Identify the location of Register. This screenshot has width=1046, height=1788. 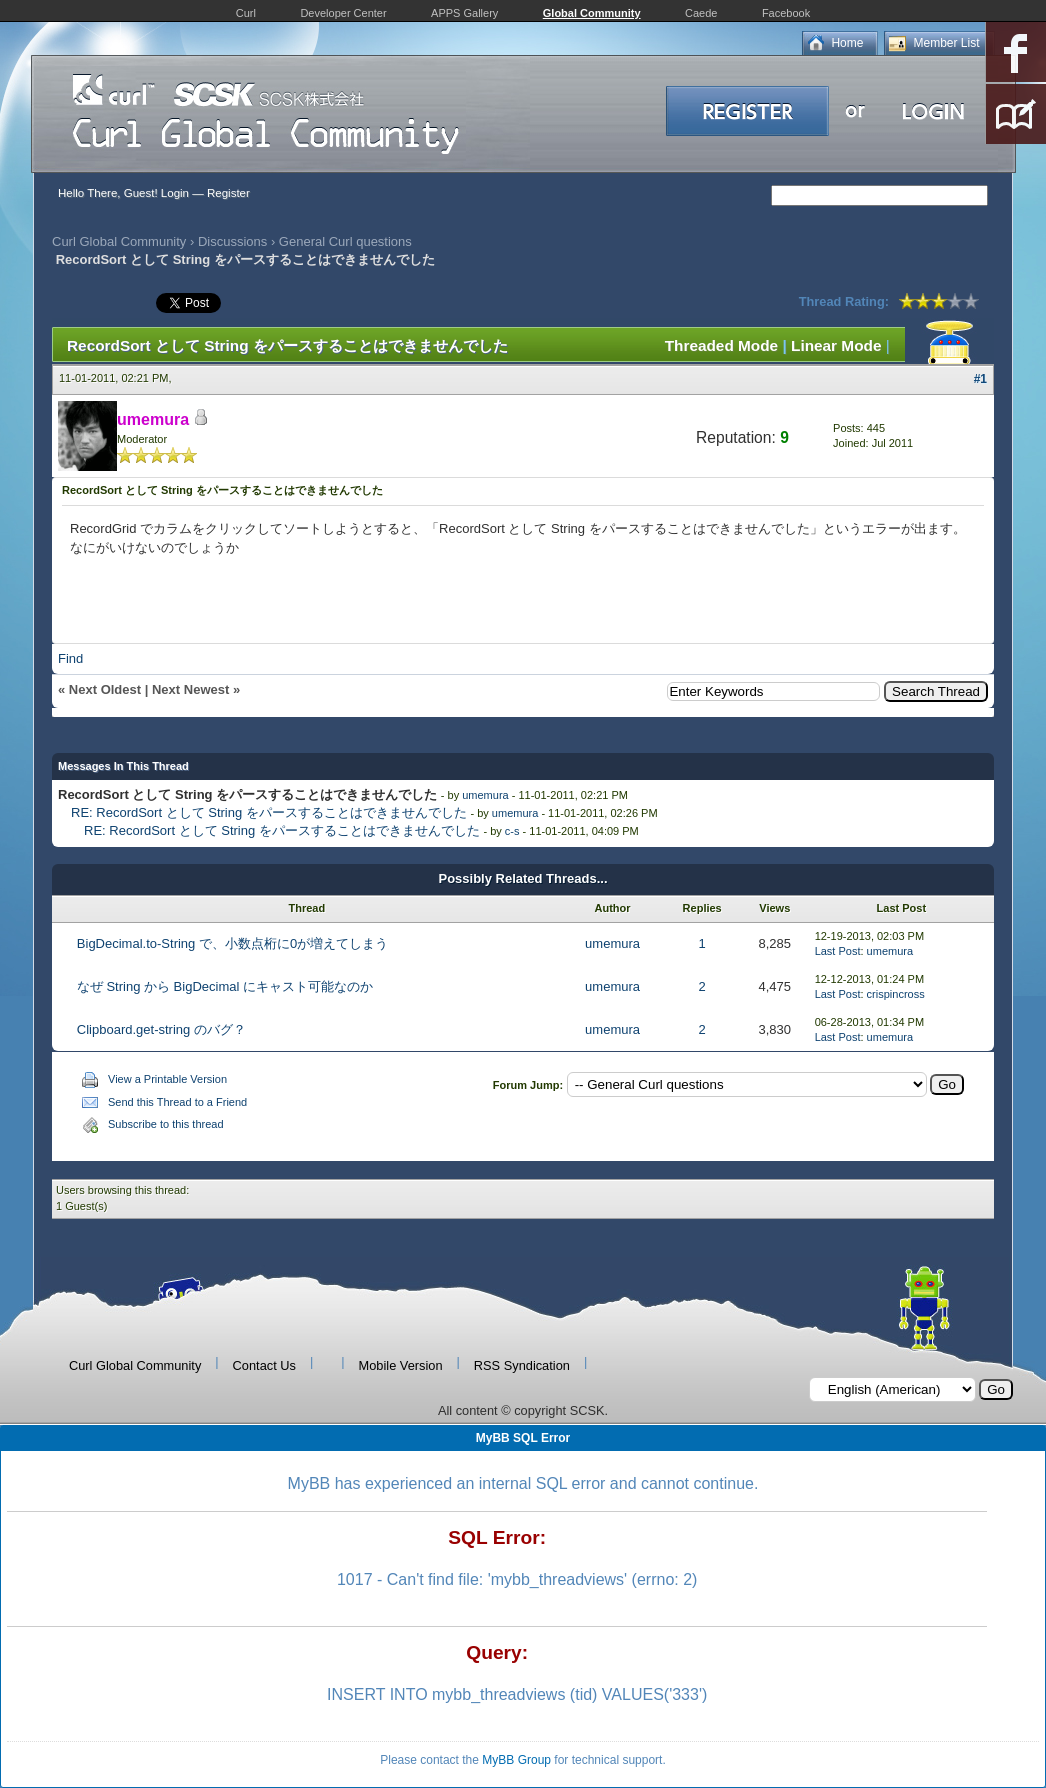
(228, 193).